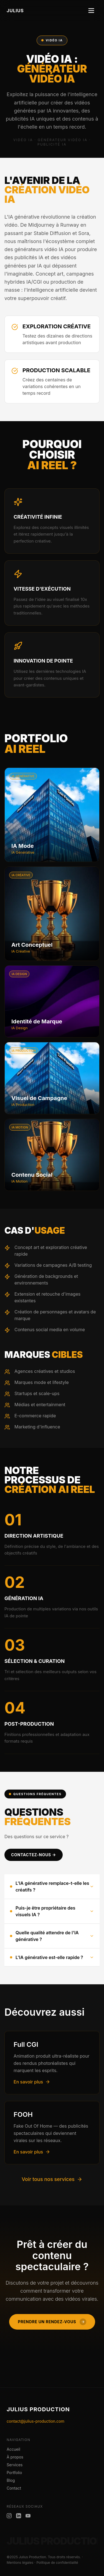  I want to click on Politique de confidentialité, so click(57, 2562).